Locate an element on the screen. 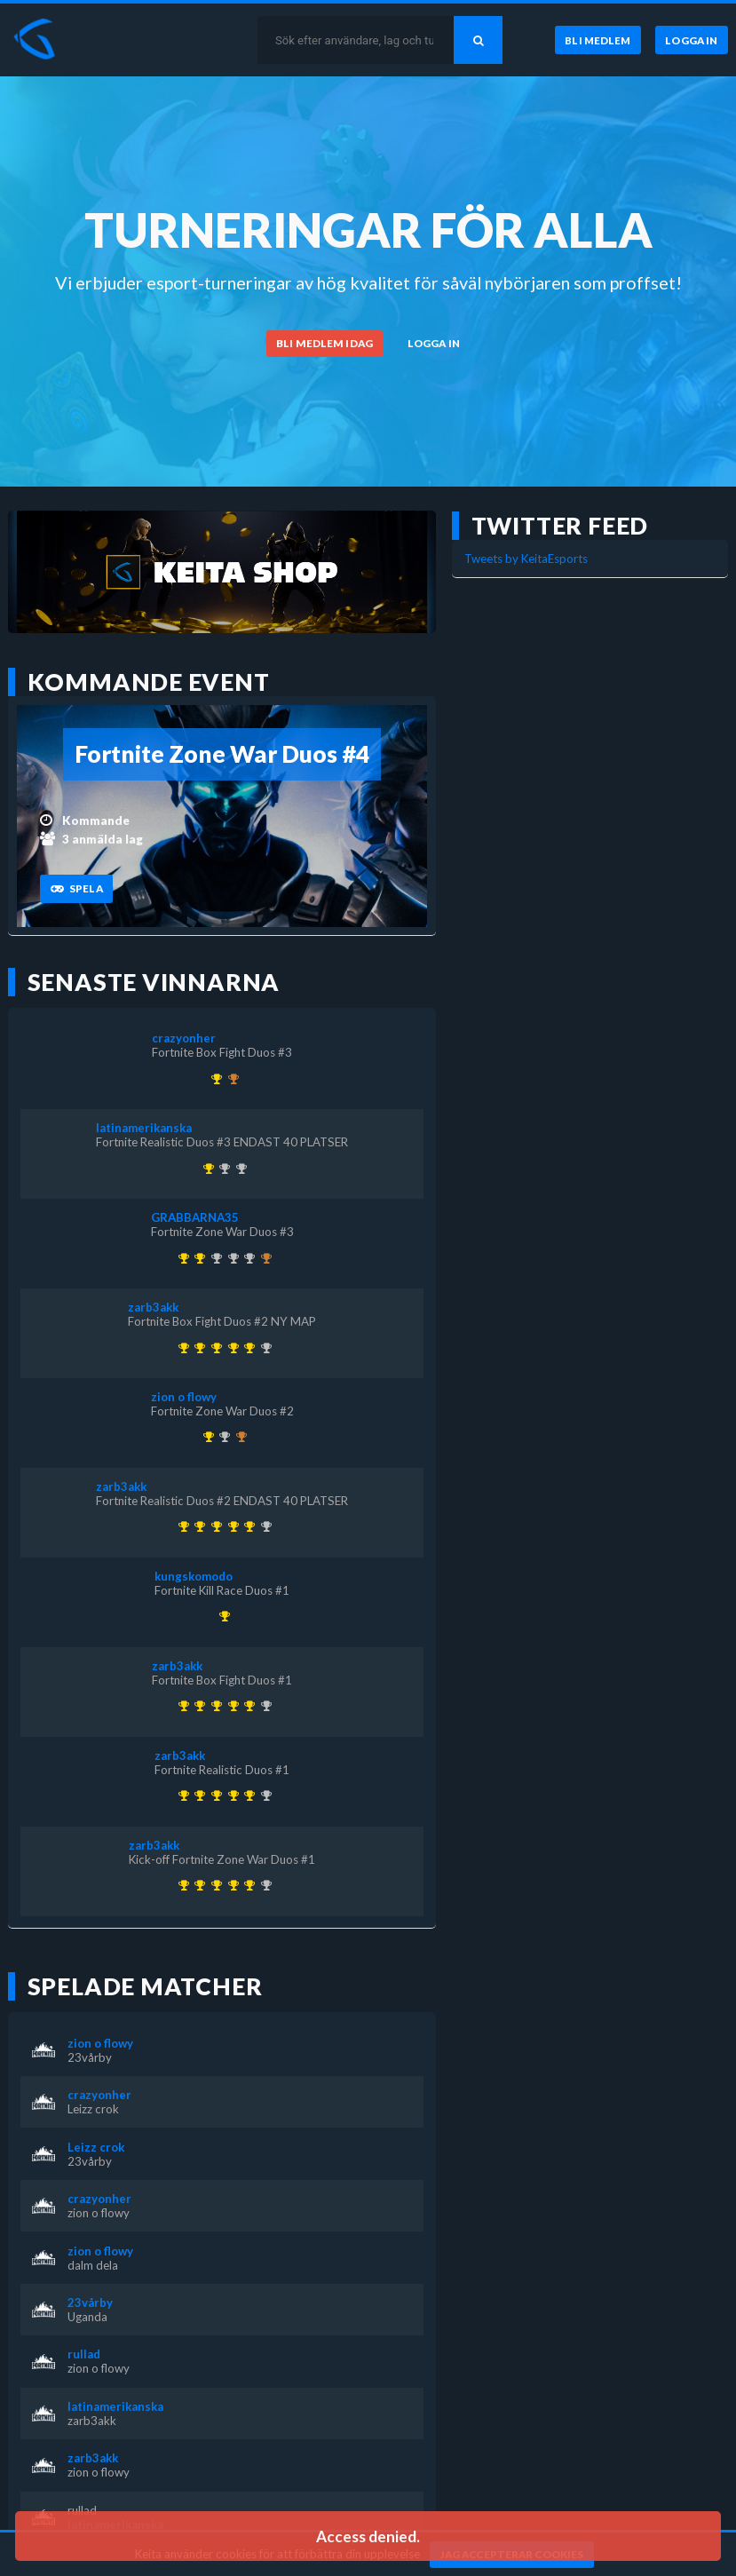 Image resolution: width=736 pixels, height=2576 pixels. [Kom 2:a i KEITA x KEVZTER | Zone War Duos #53 för nästan 3 år sedan] is located at coordinates (230, 1258).